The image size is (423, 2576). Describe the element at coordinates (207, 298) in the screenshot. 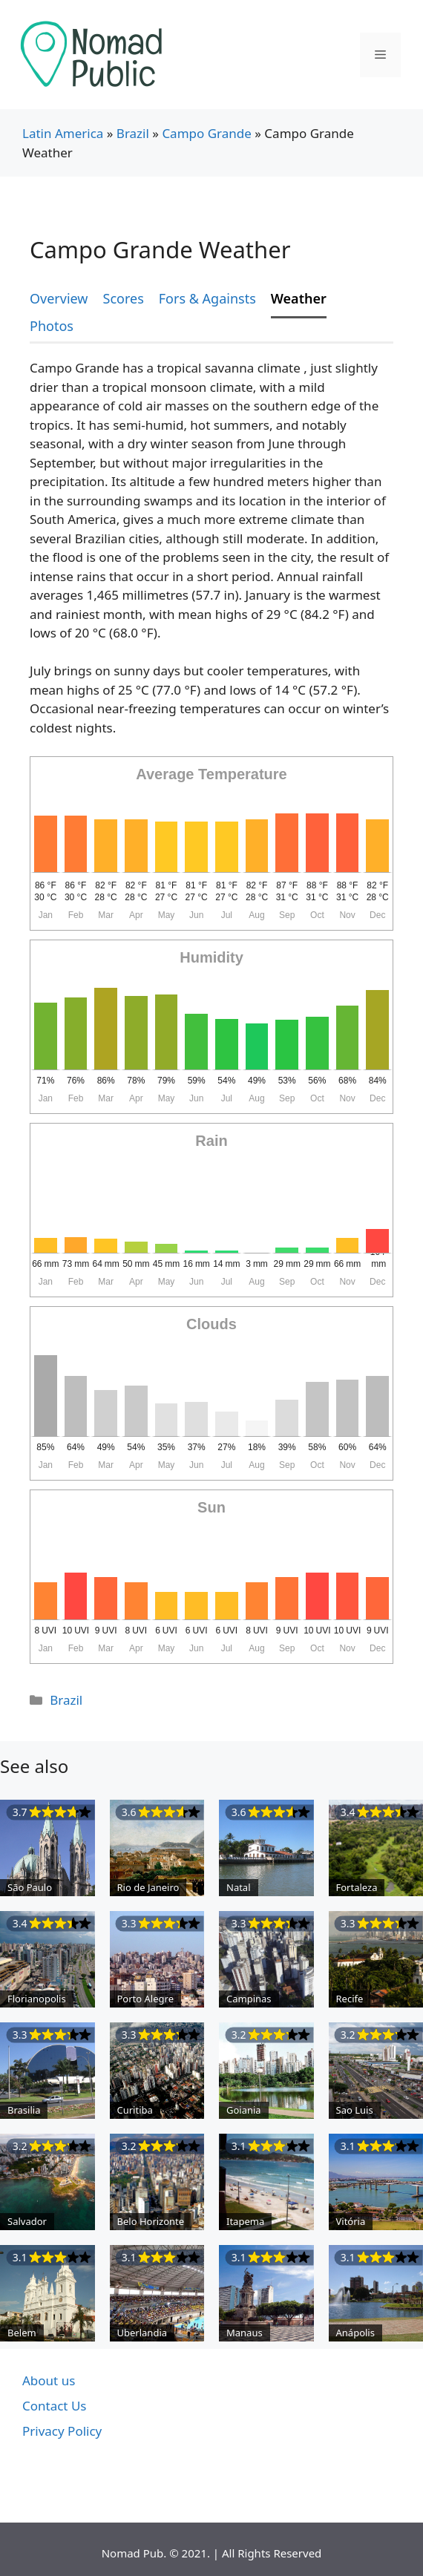

I see `Fors & Againsts` at that location.